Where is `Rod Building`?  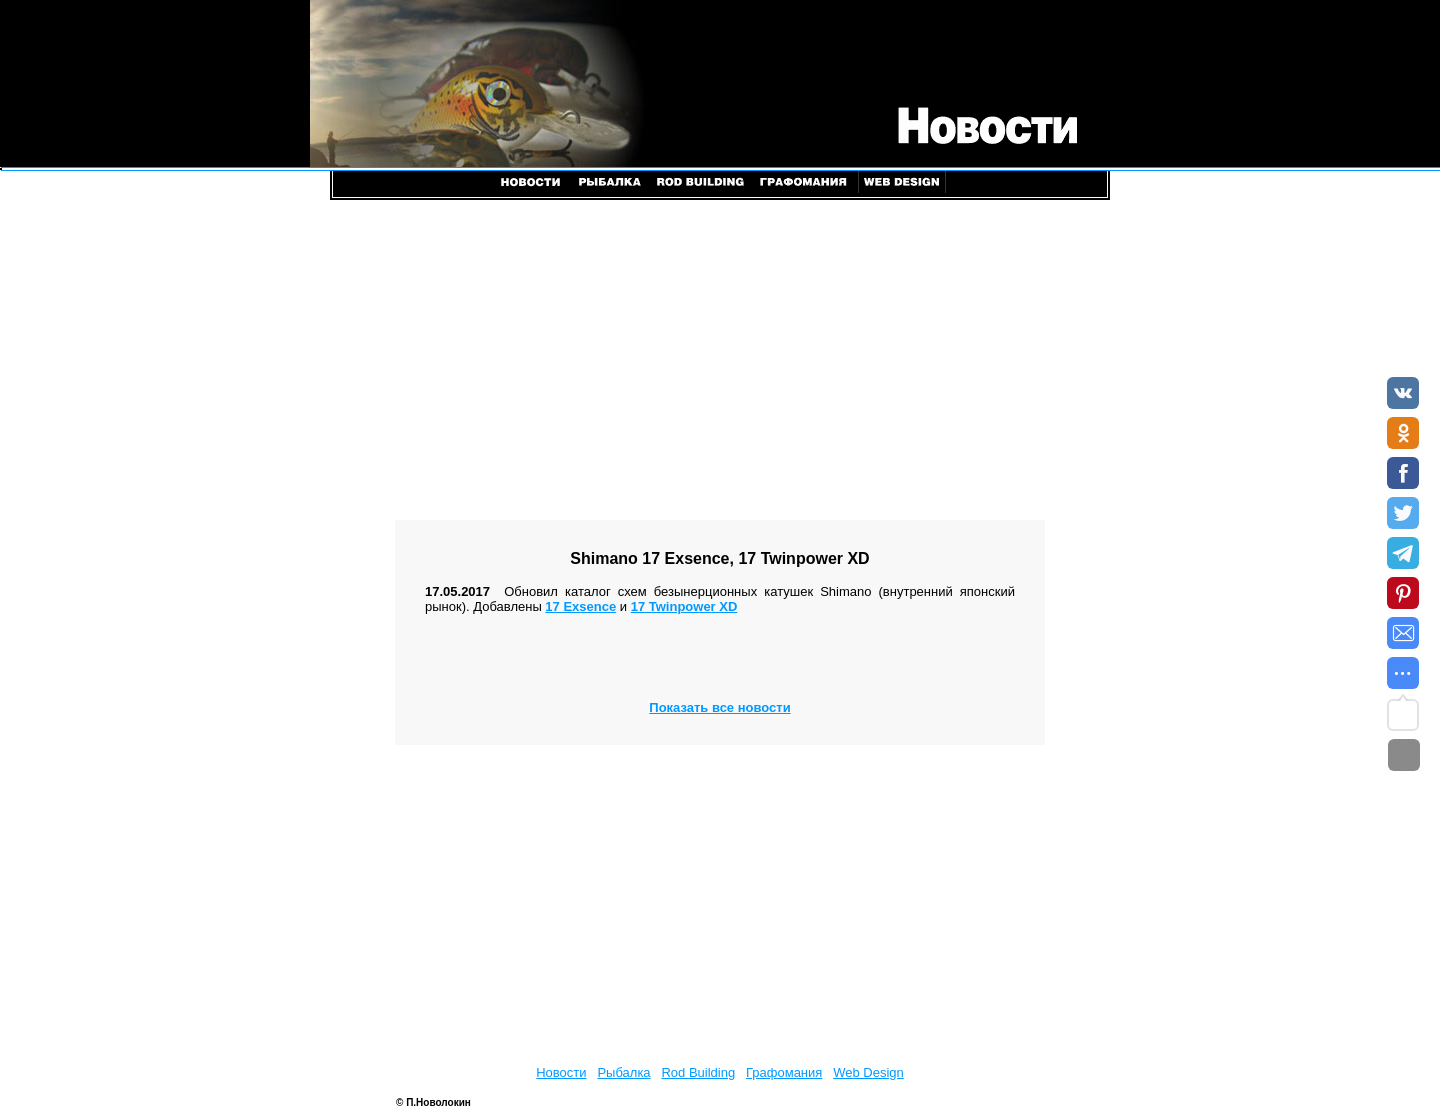 Rod Building is located at coordinates (698, 1072).